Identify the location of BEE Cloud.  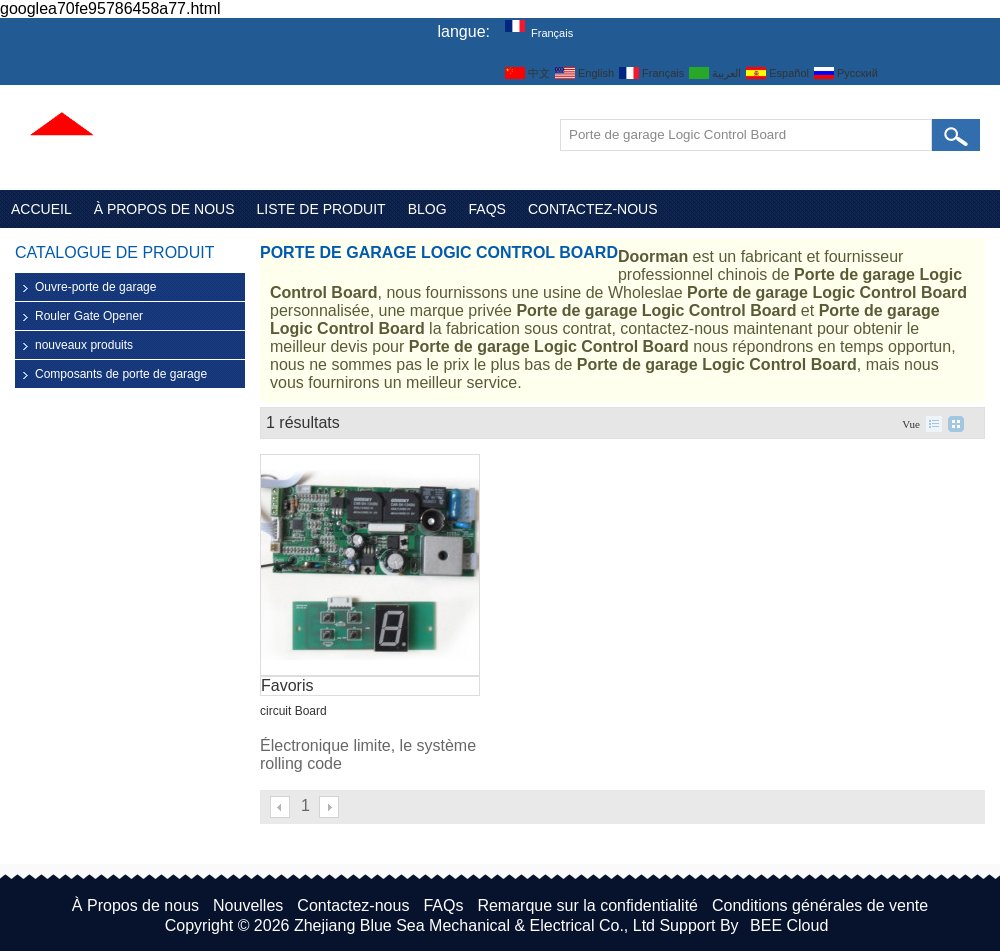
(789, 925).